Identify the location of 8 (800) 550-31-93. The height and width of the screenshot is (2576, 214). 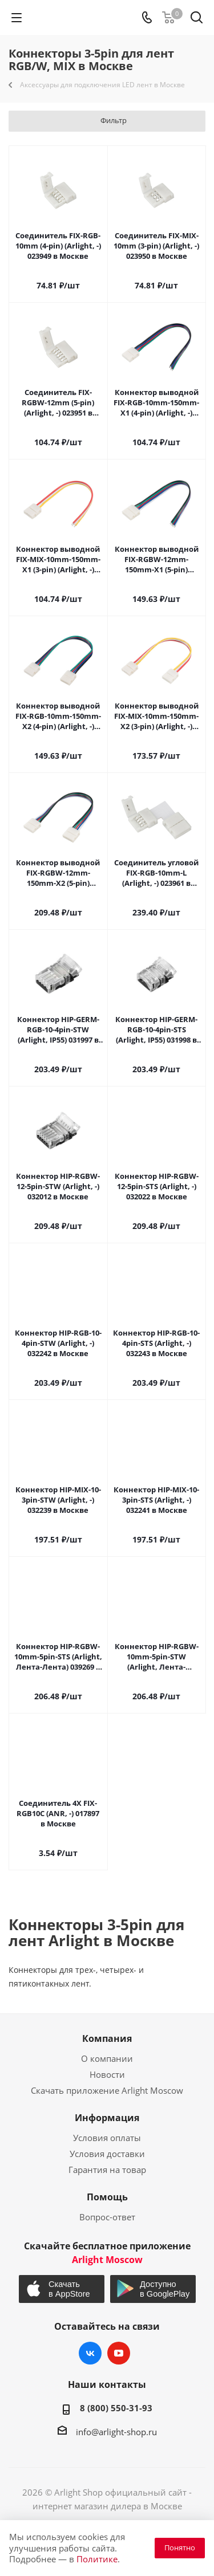
(116, 2408).